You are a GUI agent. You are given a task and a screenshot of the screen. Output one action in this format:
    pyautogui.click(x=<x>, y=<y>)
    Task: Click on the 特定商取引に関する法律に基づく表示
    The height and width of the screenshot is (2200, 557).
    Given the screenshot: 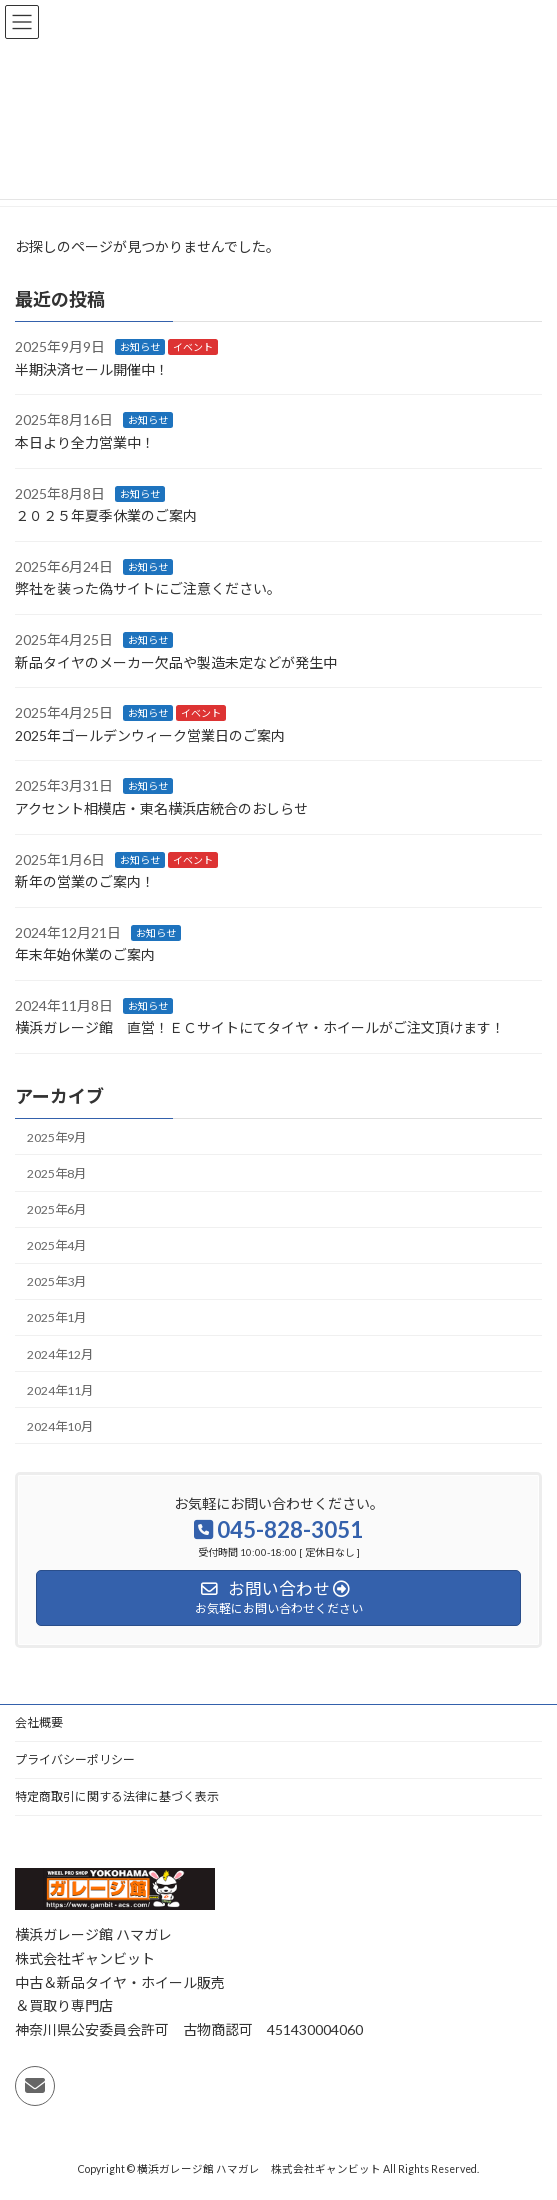 What is the action you would take?
    pyautogui.click(x=117, y=1796)
    